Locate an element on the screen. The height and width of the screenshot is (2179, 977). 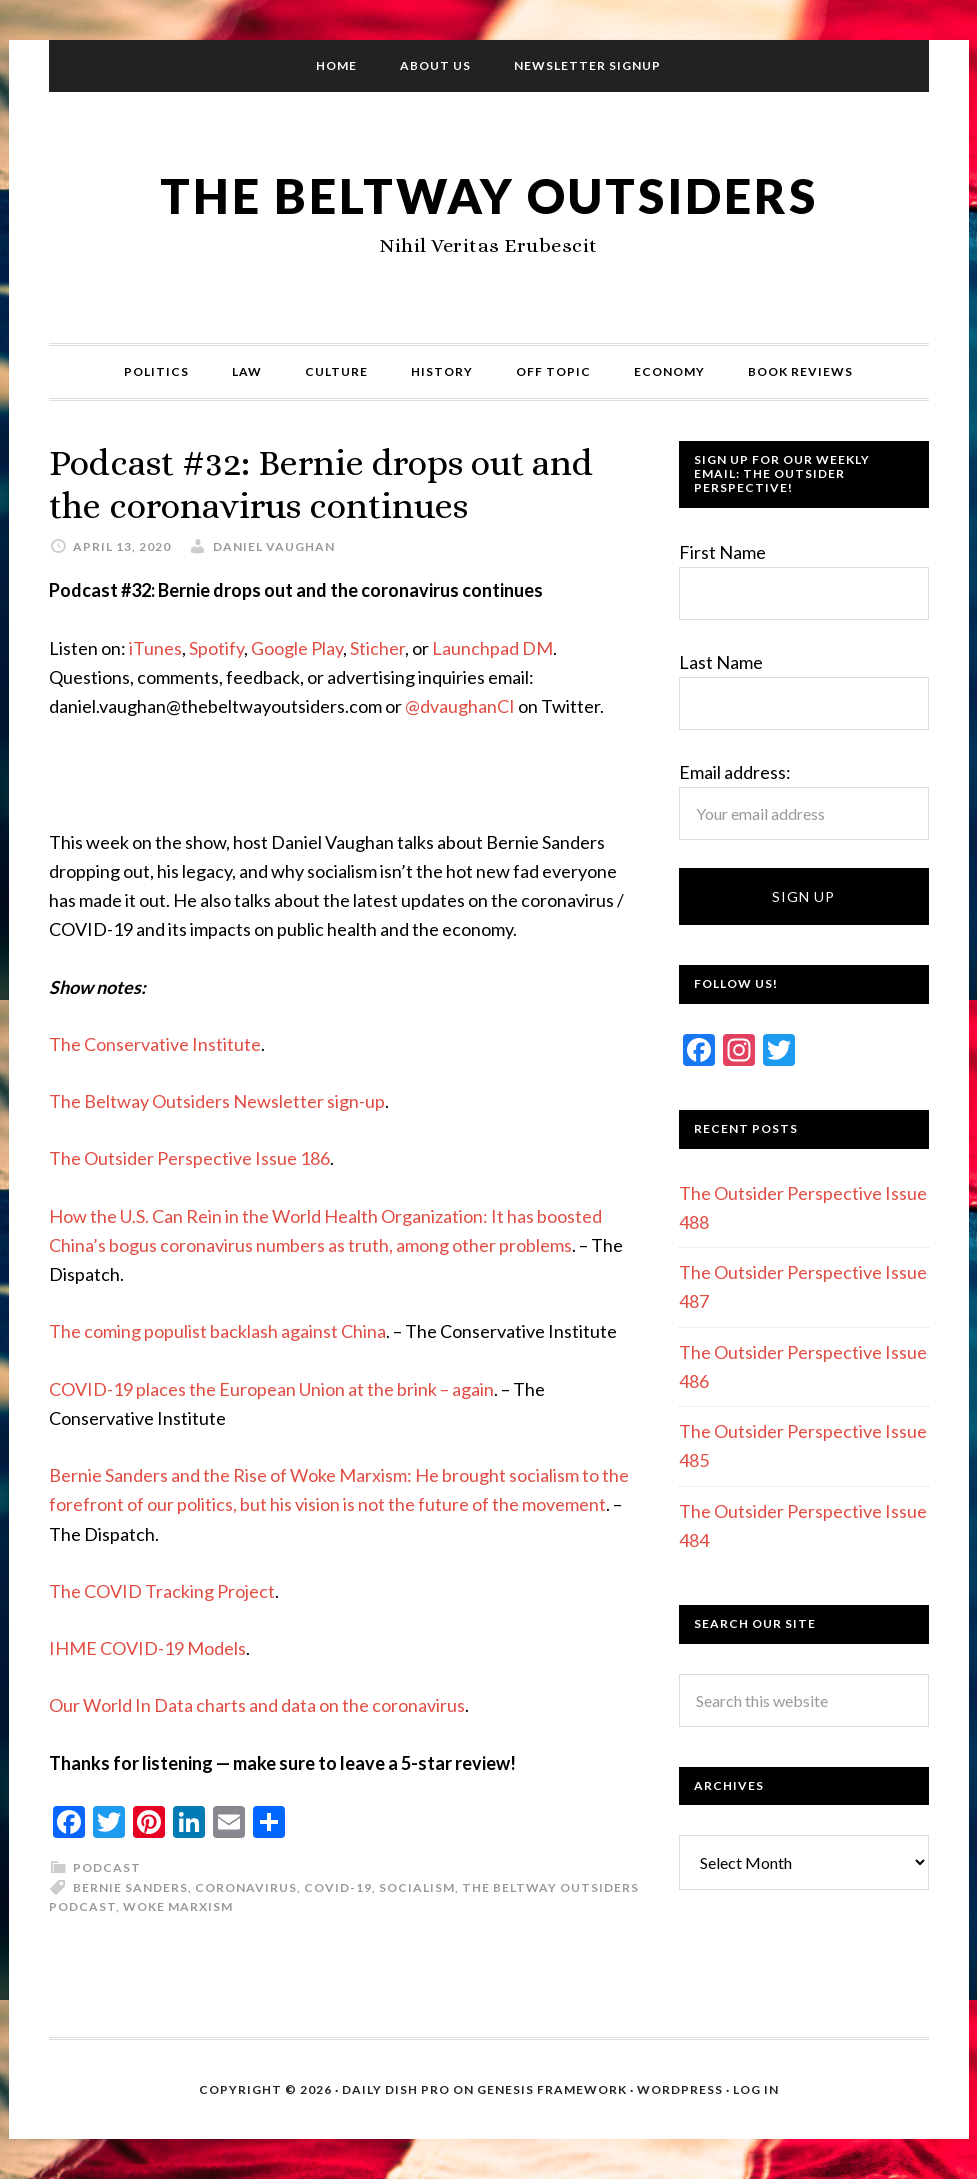
COVID-19 is located at coordinates (338, 1887).